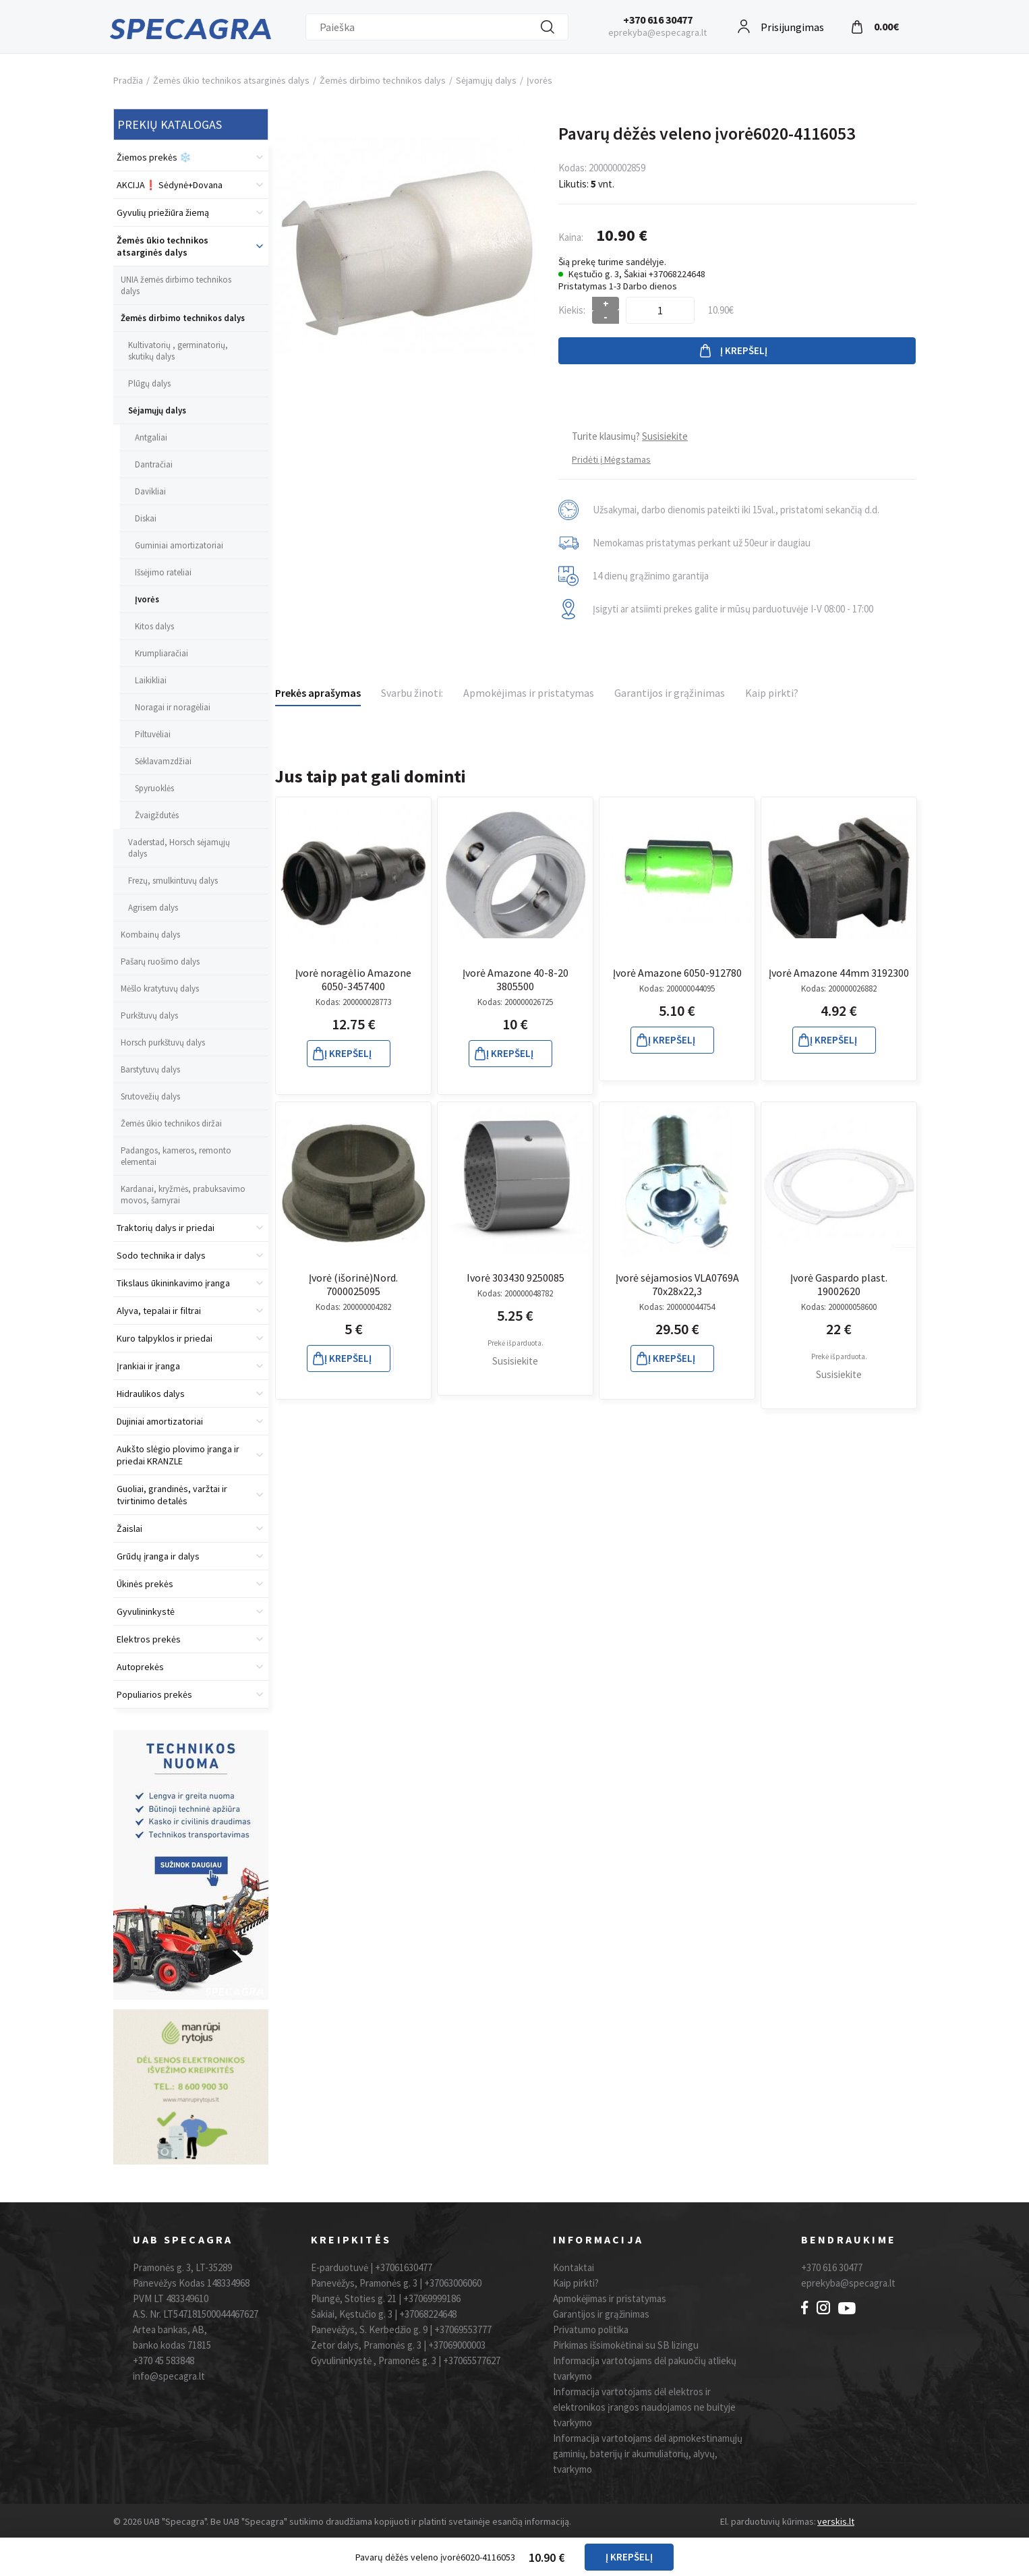  I want to click on AKCIJA❗️ Sėdynė+Dovana, so click(170, 185).